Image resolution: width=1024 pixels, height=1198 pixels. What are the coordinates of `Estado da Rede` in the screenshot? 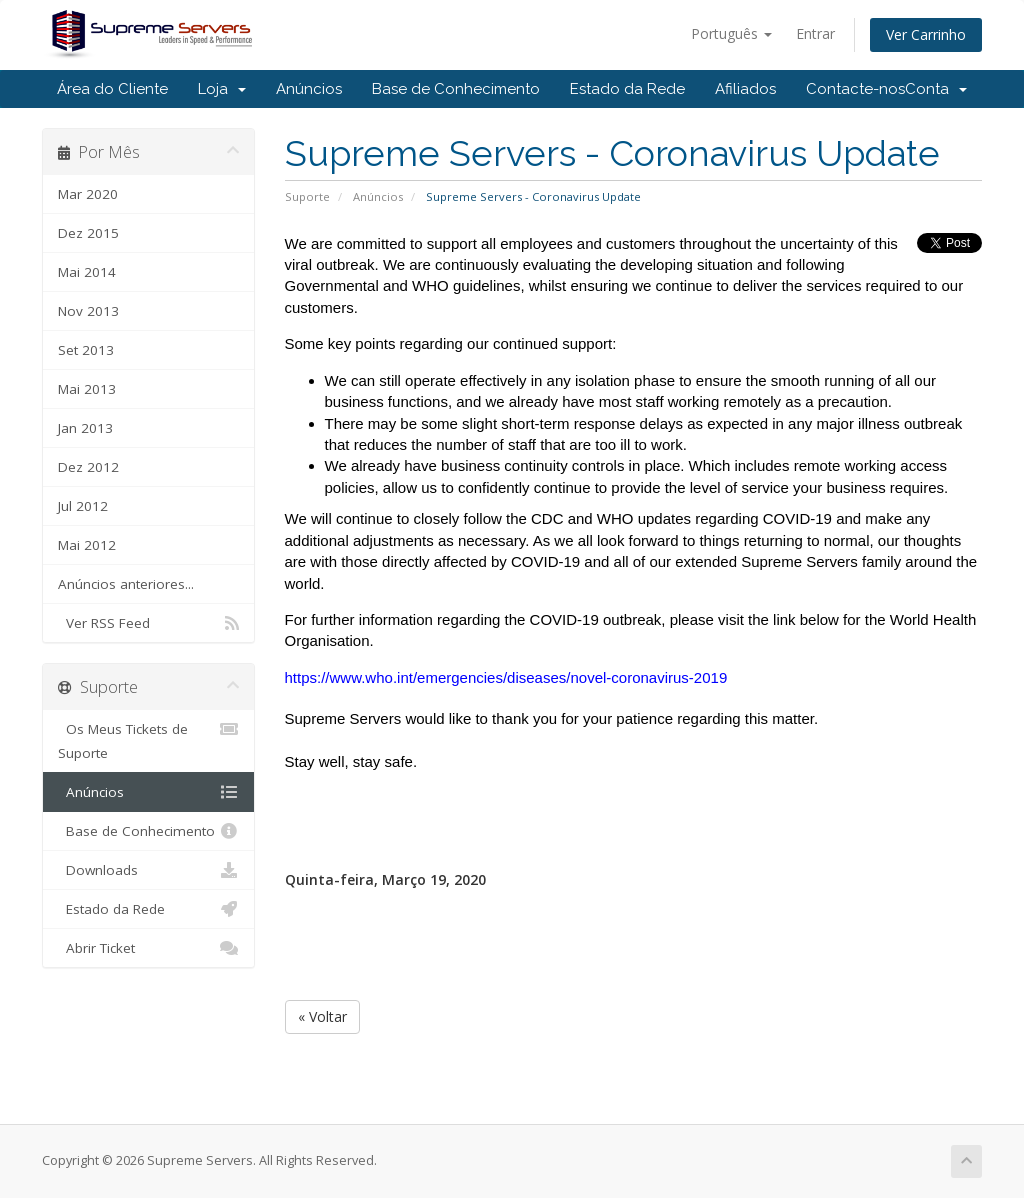 It's located at (627, 89).